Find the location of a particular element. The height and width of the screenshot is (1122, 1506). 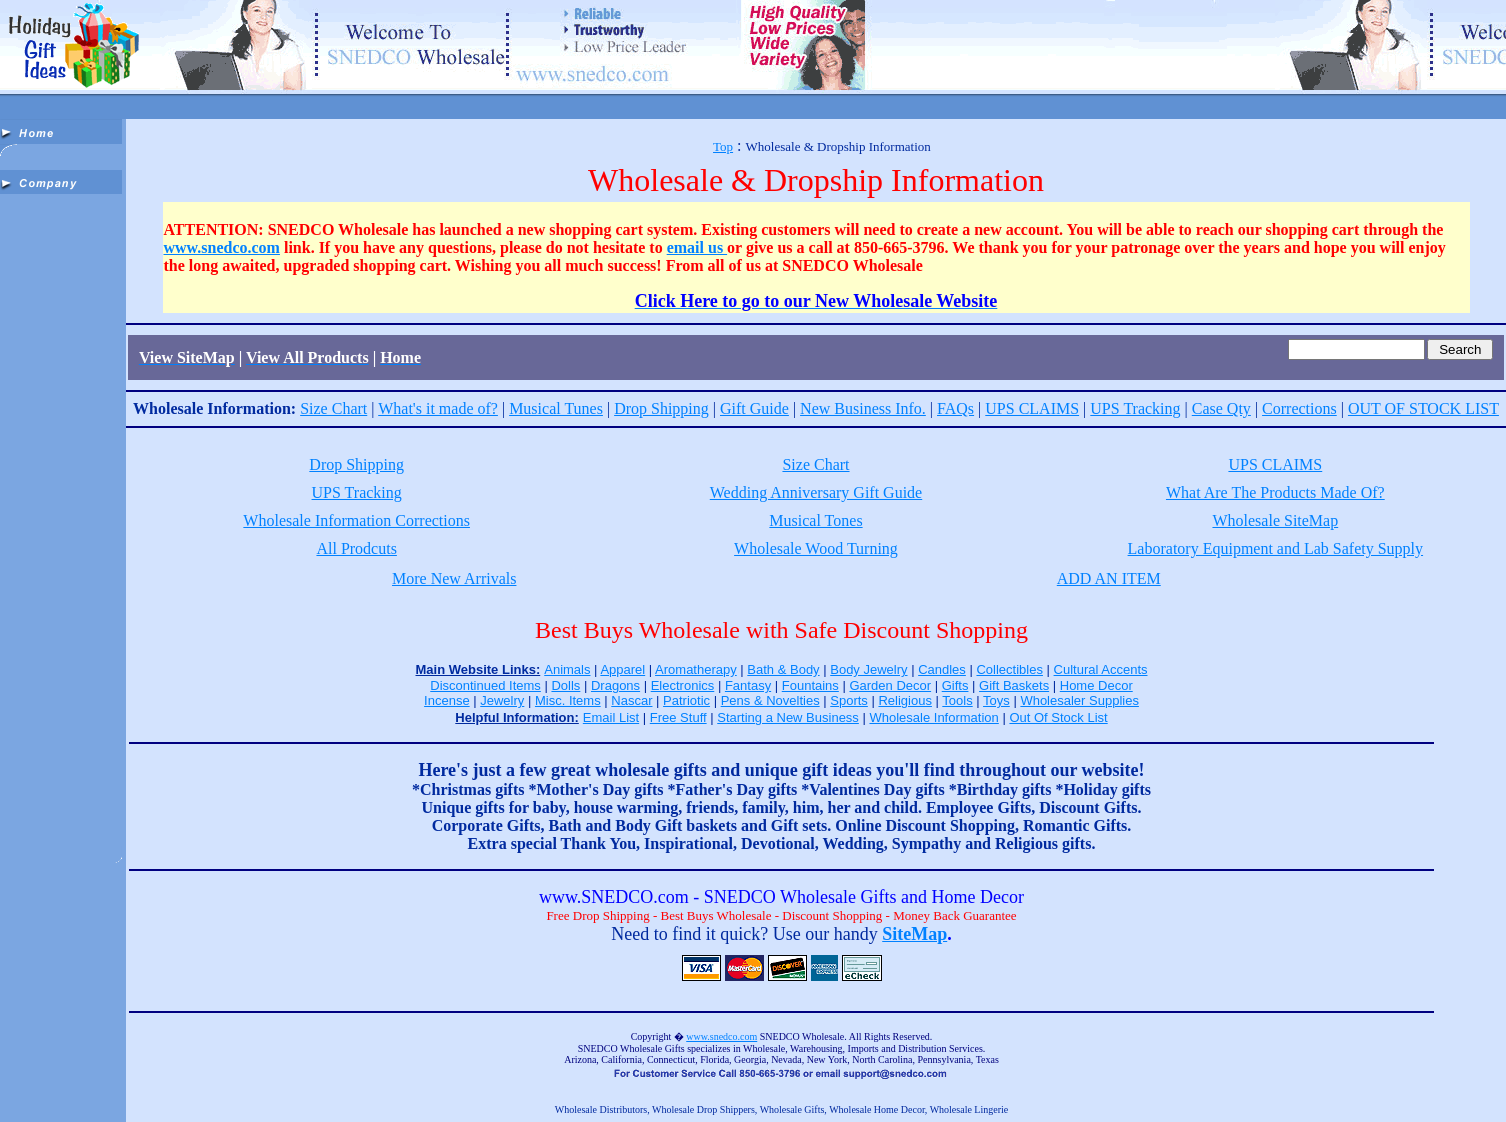

www.snedco.com is located at coordinates (222, 247).